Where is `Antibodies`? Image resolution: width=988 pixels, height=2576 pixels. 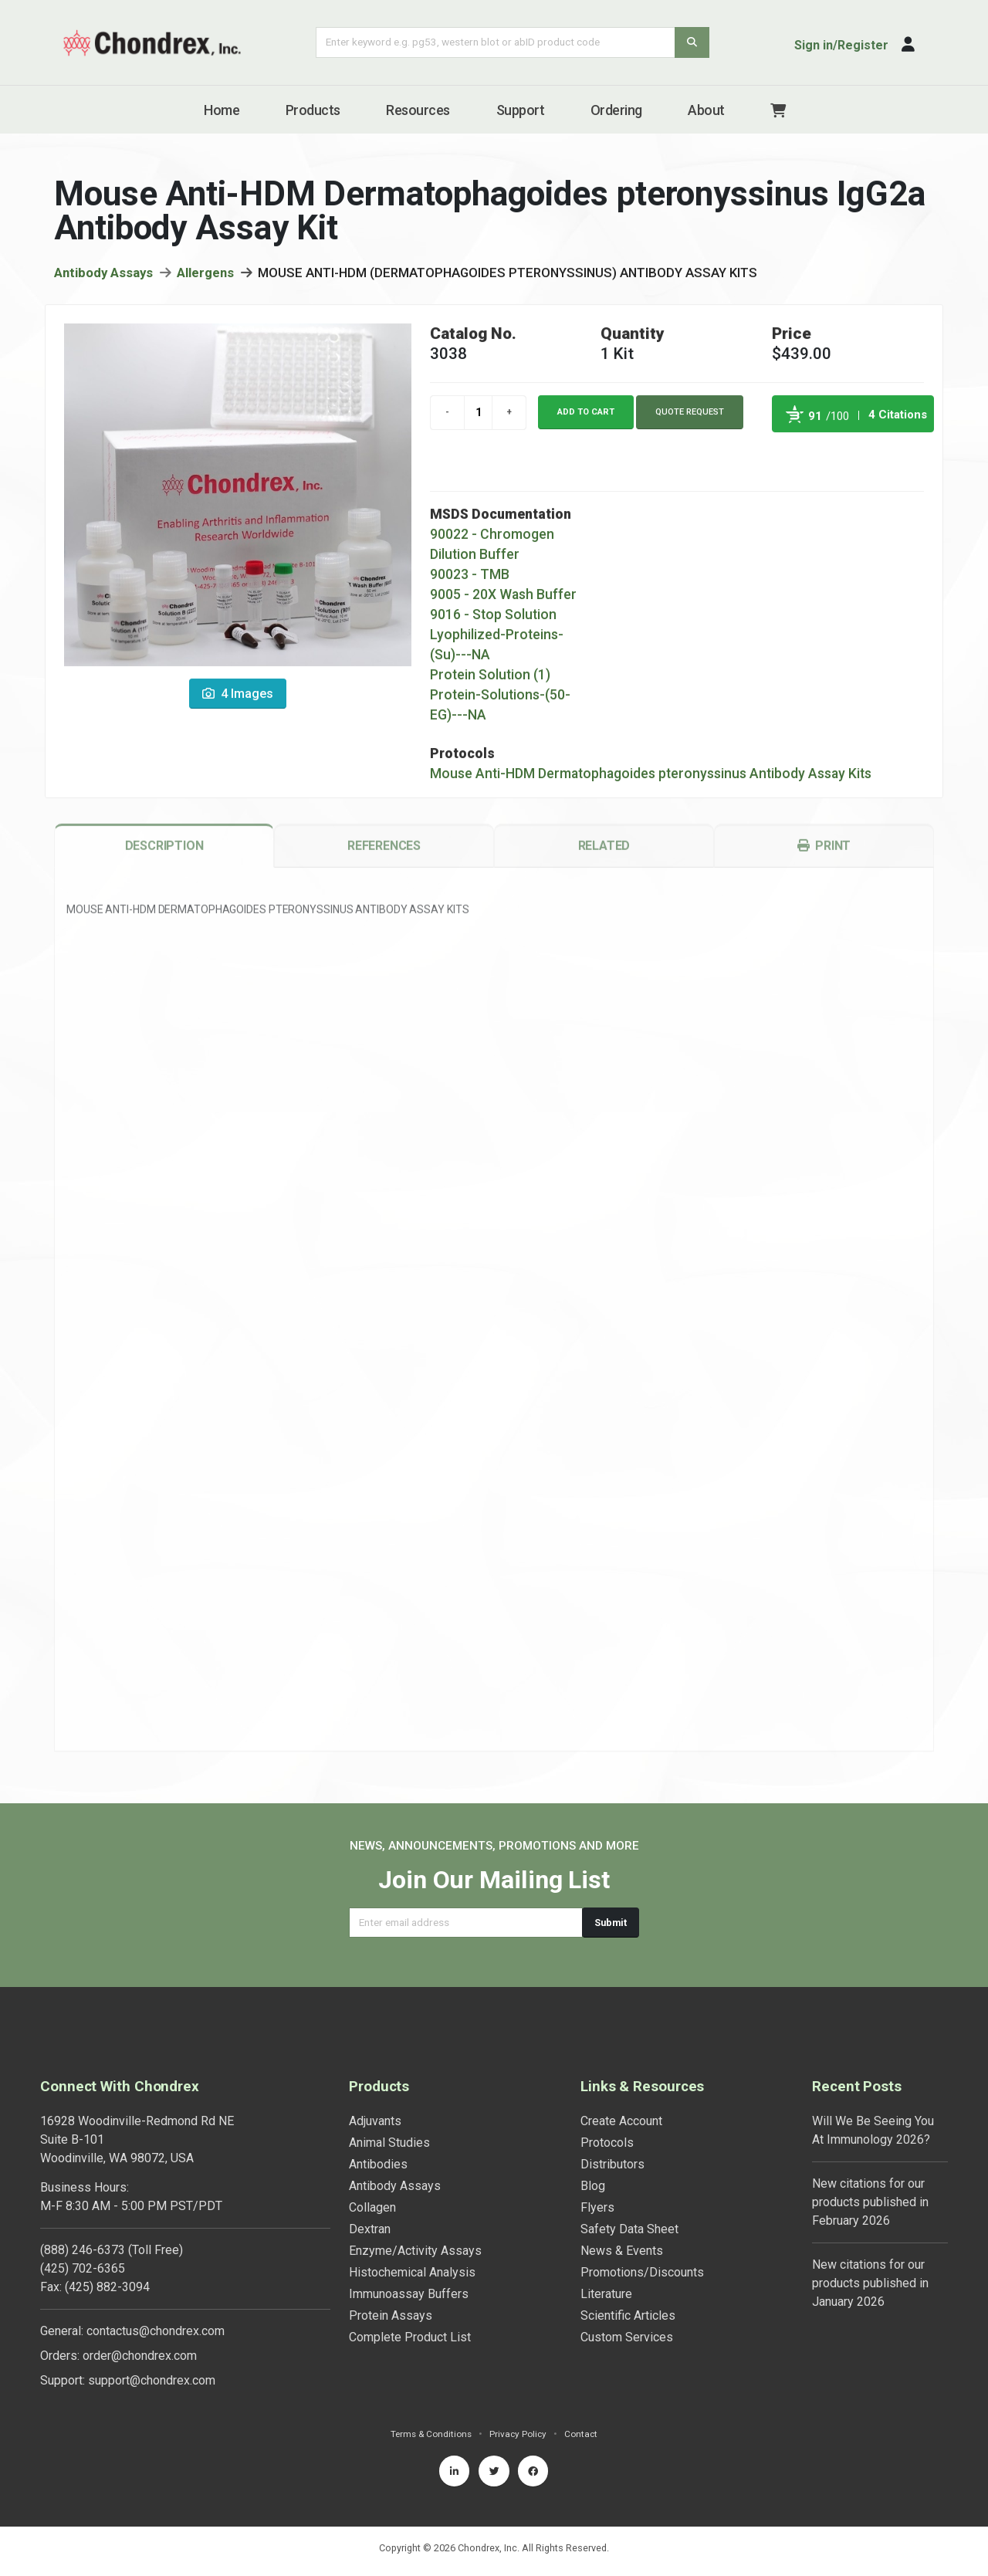
Antibodies is located at coordinates (378, 2164).